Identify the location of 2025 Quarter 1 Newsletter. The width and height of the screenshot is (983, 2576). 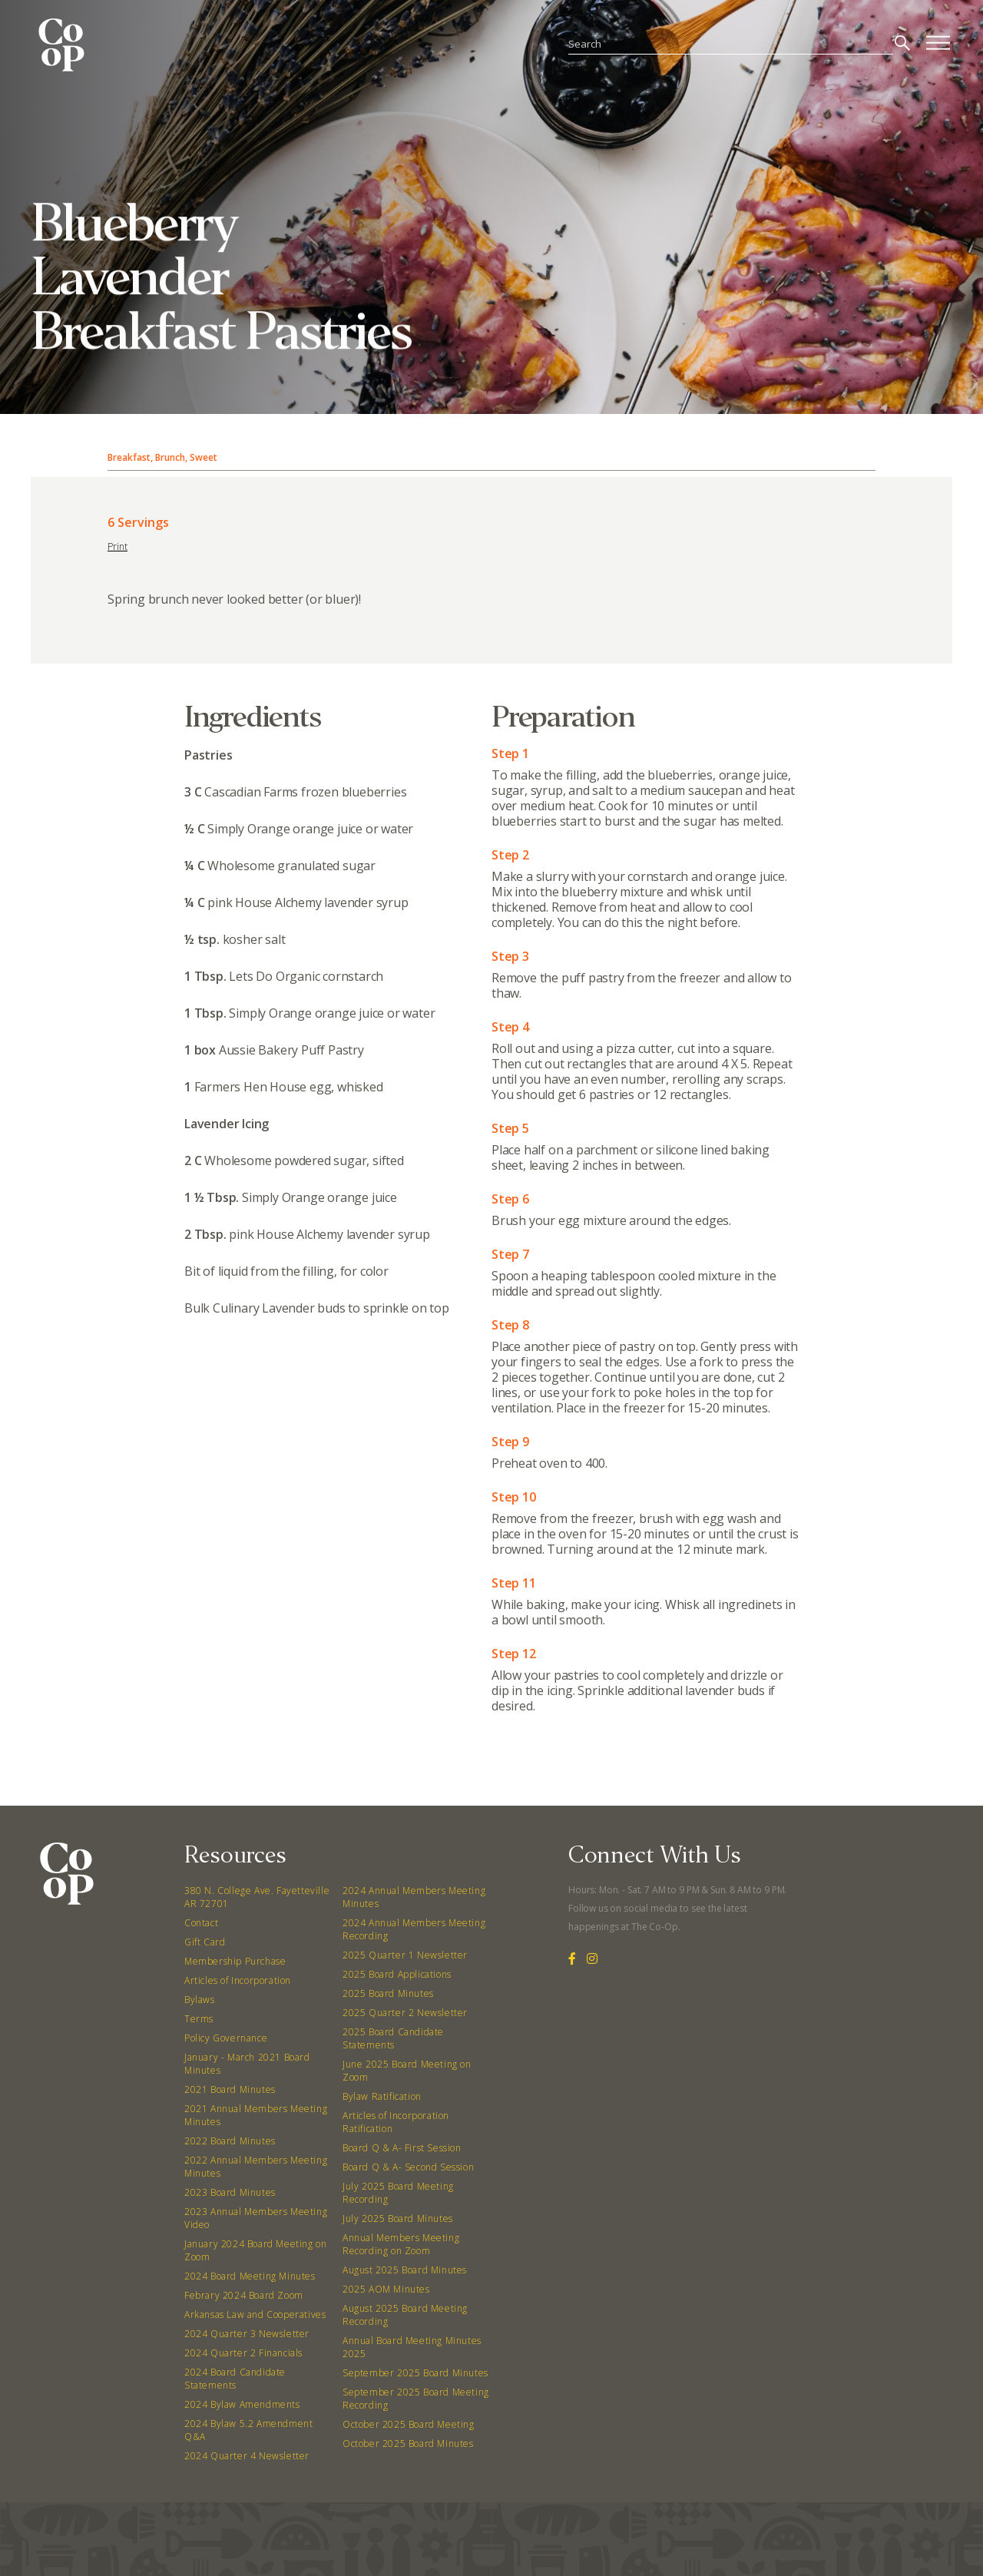
(405, 1955).